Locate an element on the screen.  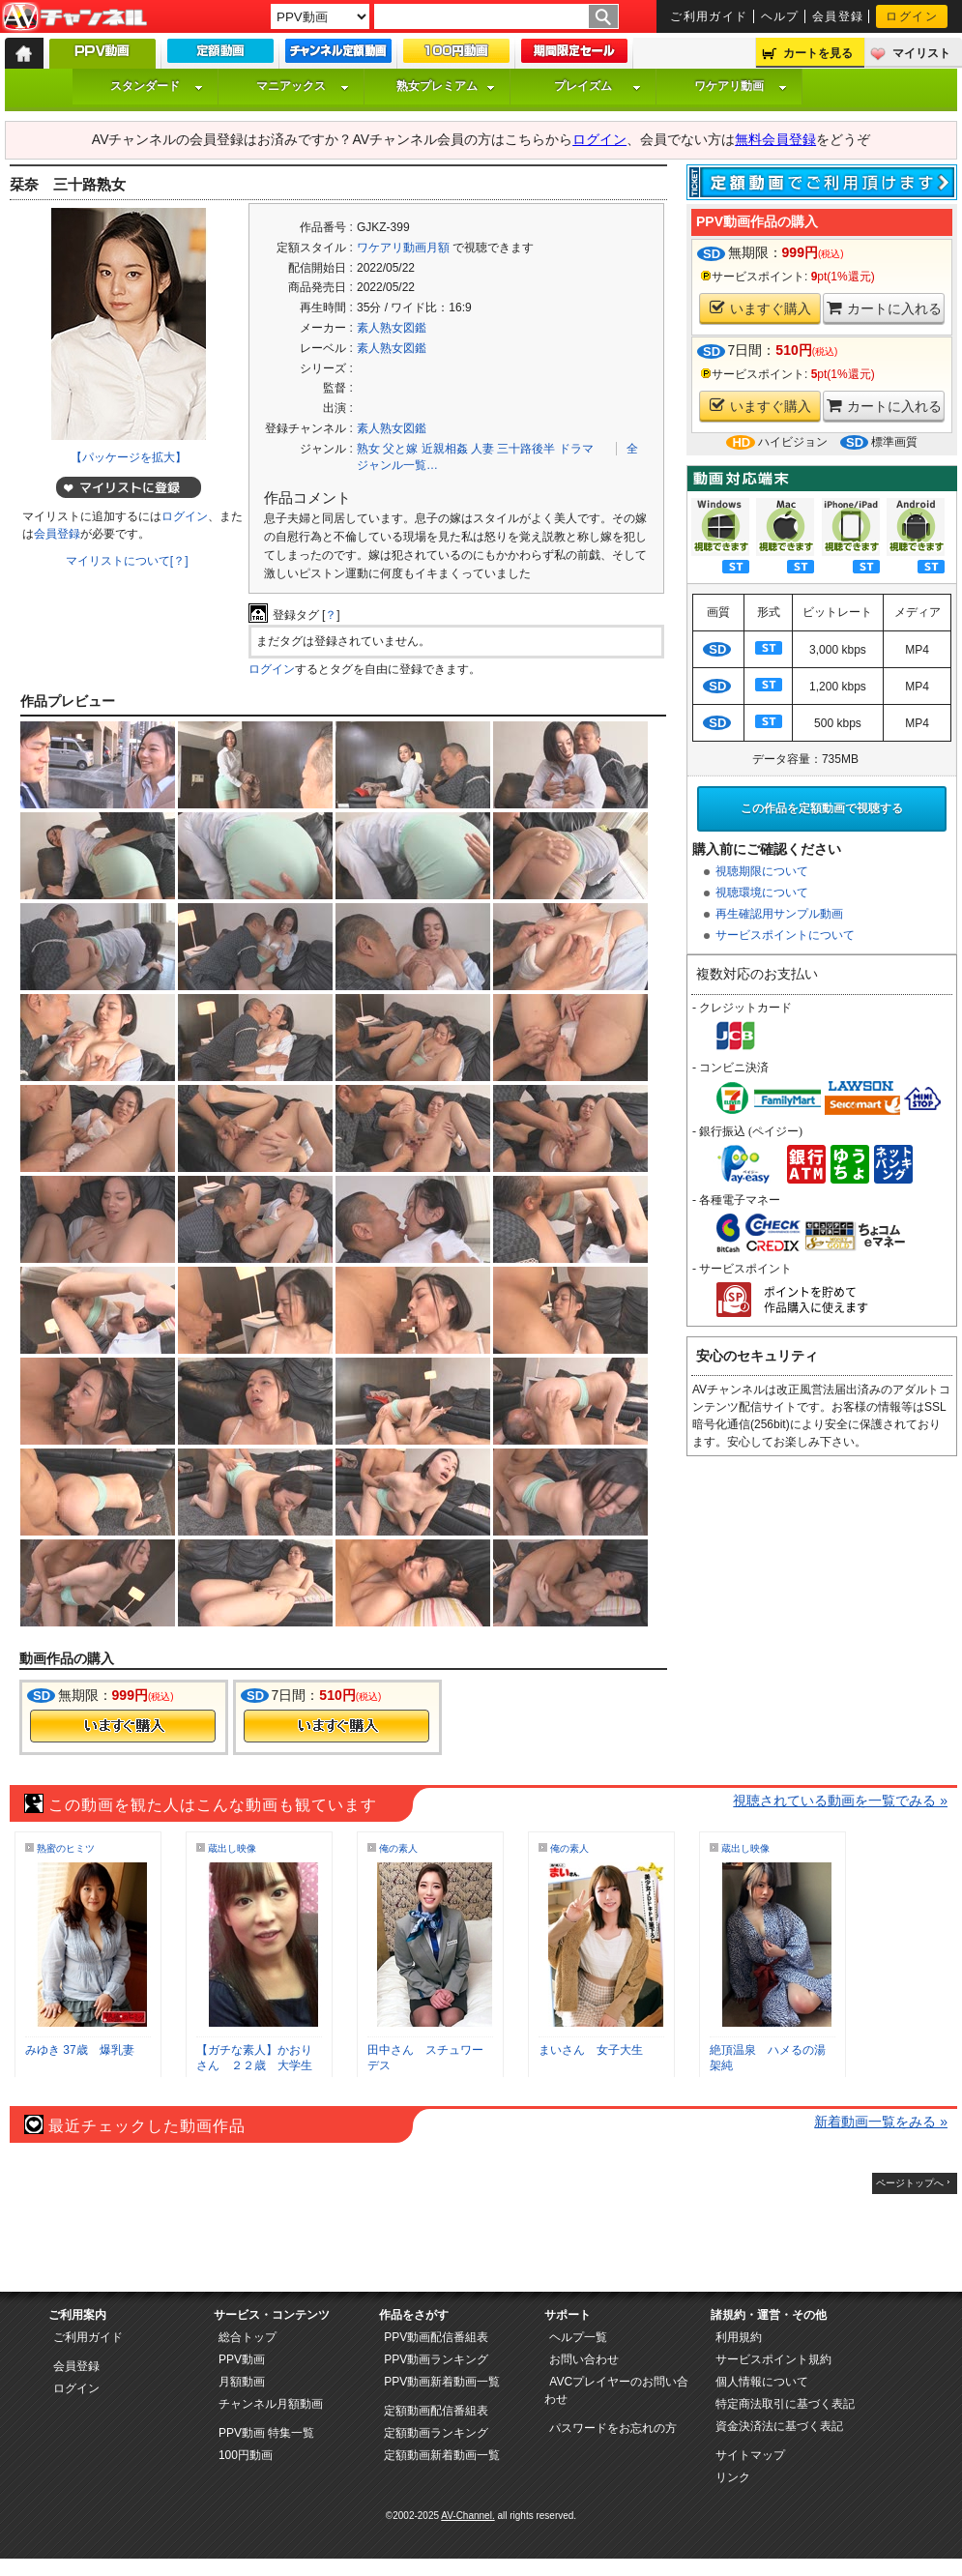
視聴されている動画を一覧でみる » is located at coordinates (840, 1800).